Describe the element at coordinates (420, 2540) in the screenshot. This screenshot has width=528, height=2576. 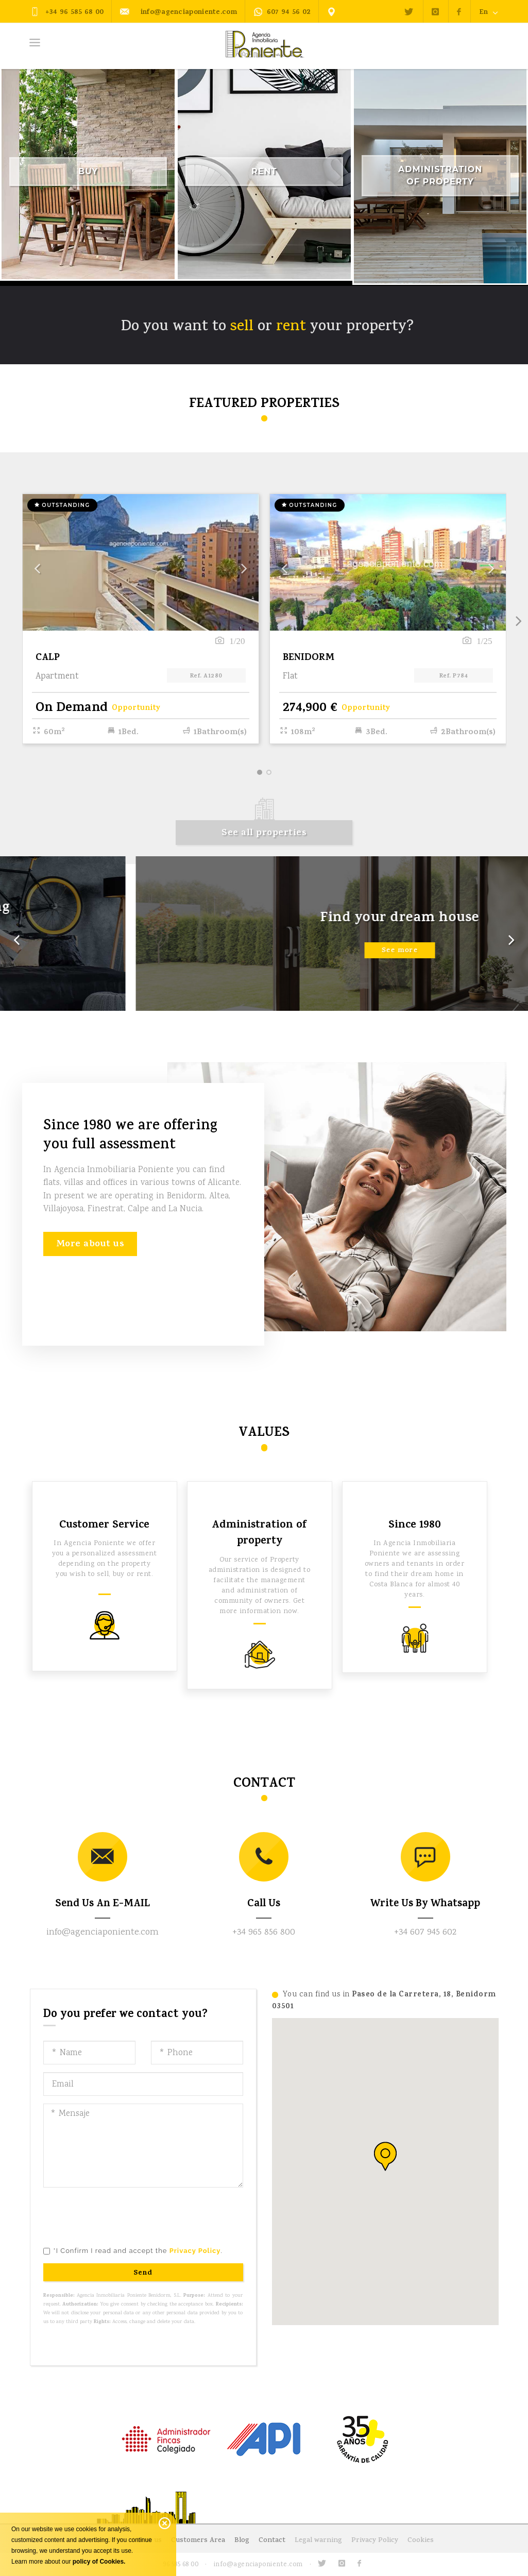
I see `Cookies` at that location.